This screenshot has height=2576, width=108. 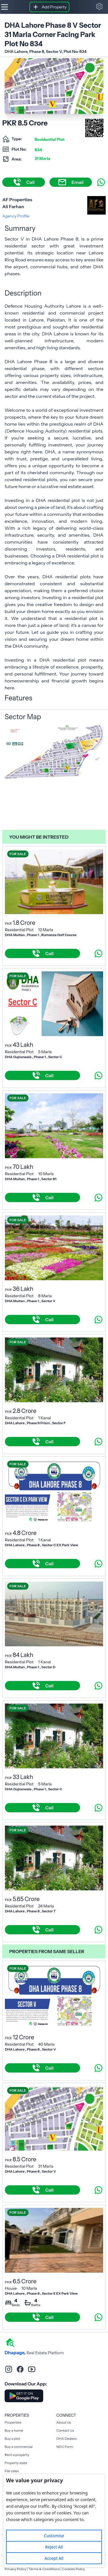 What do you see at coordinates (4, 7) in the screenshot?
I see `[Hamburger]` at bounding box center [4, 7].